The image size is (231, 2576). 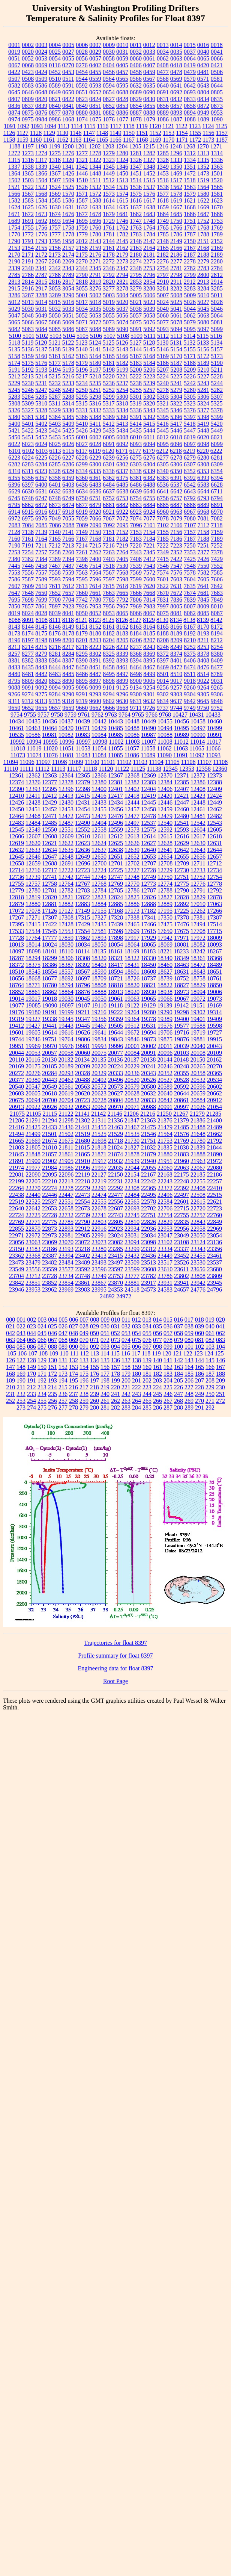 I want to click on 19641, so click(x=99, y=1032).